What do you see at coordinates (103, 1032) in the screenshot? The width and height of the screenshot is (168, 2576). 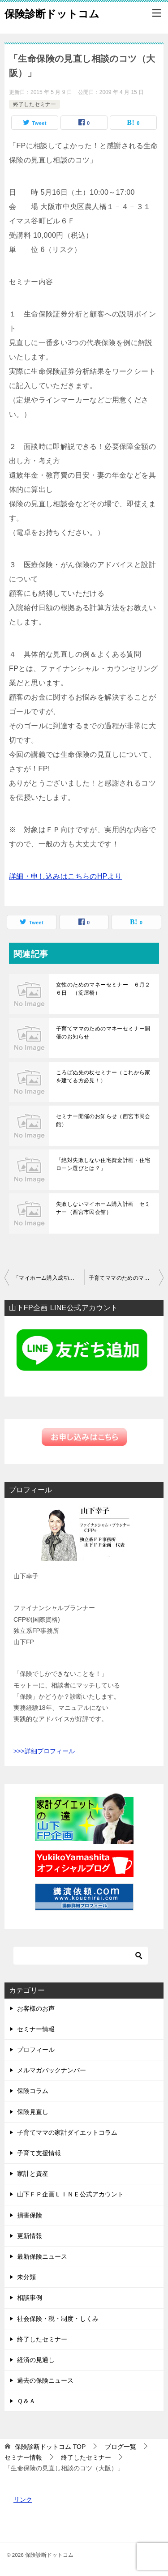 I see `子育てママのためのマネーセミナー開催のお知らせ` at bounding box center [103, 1032].